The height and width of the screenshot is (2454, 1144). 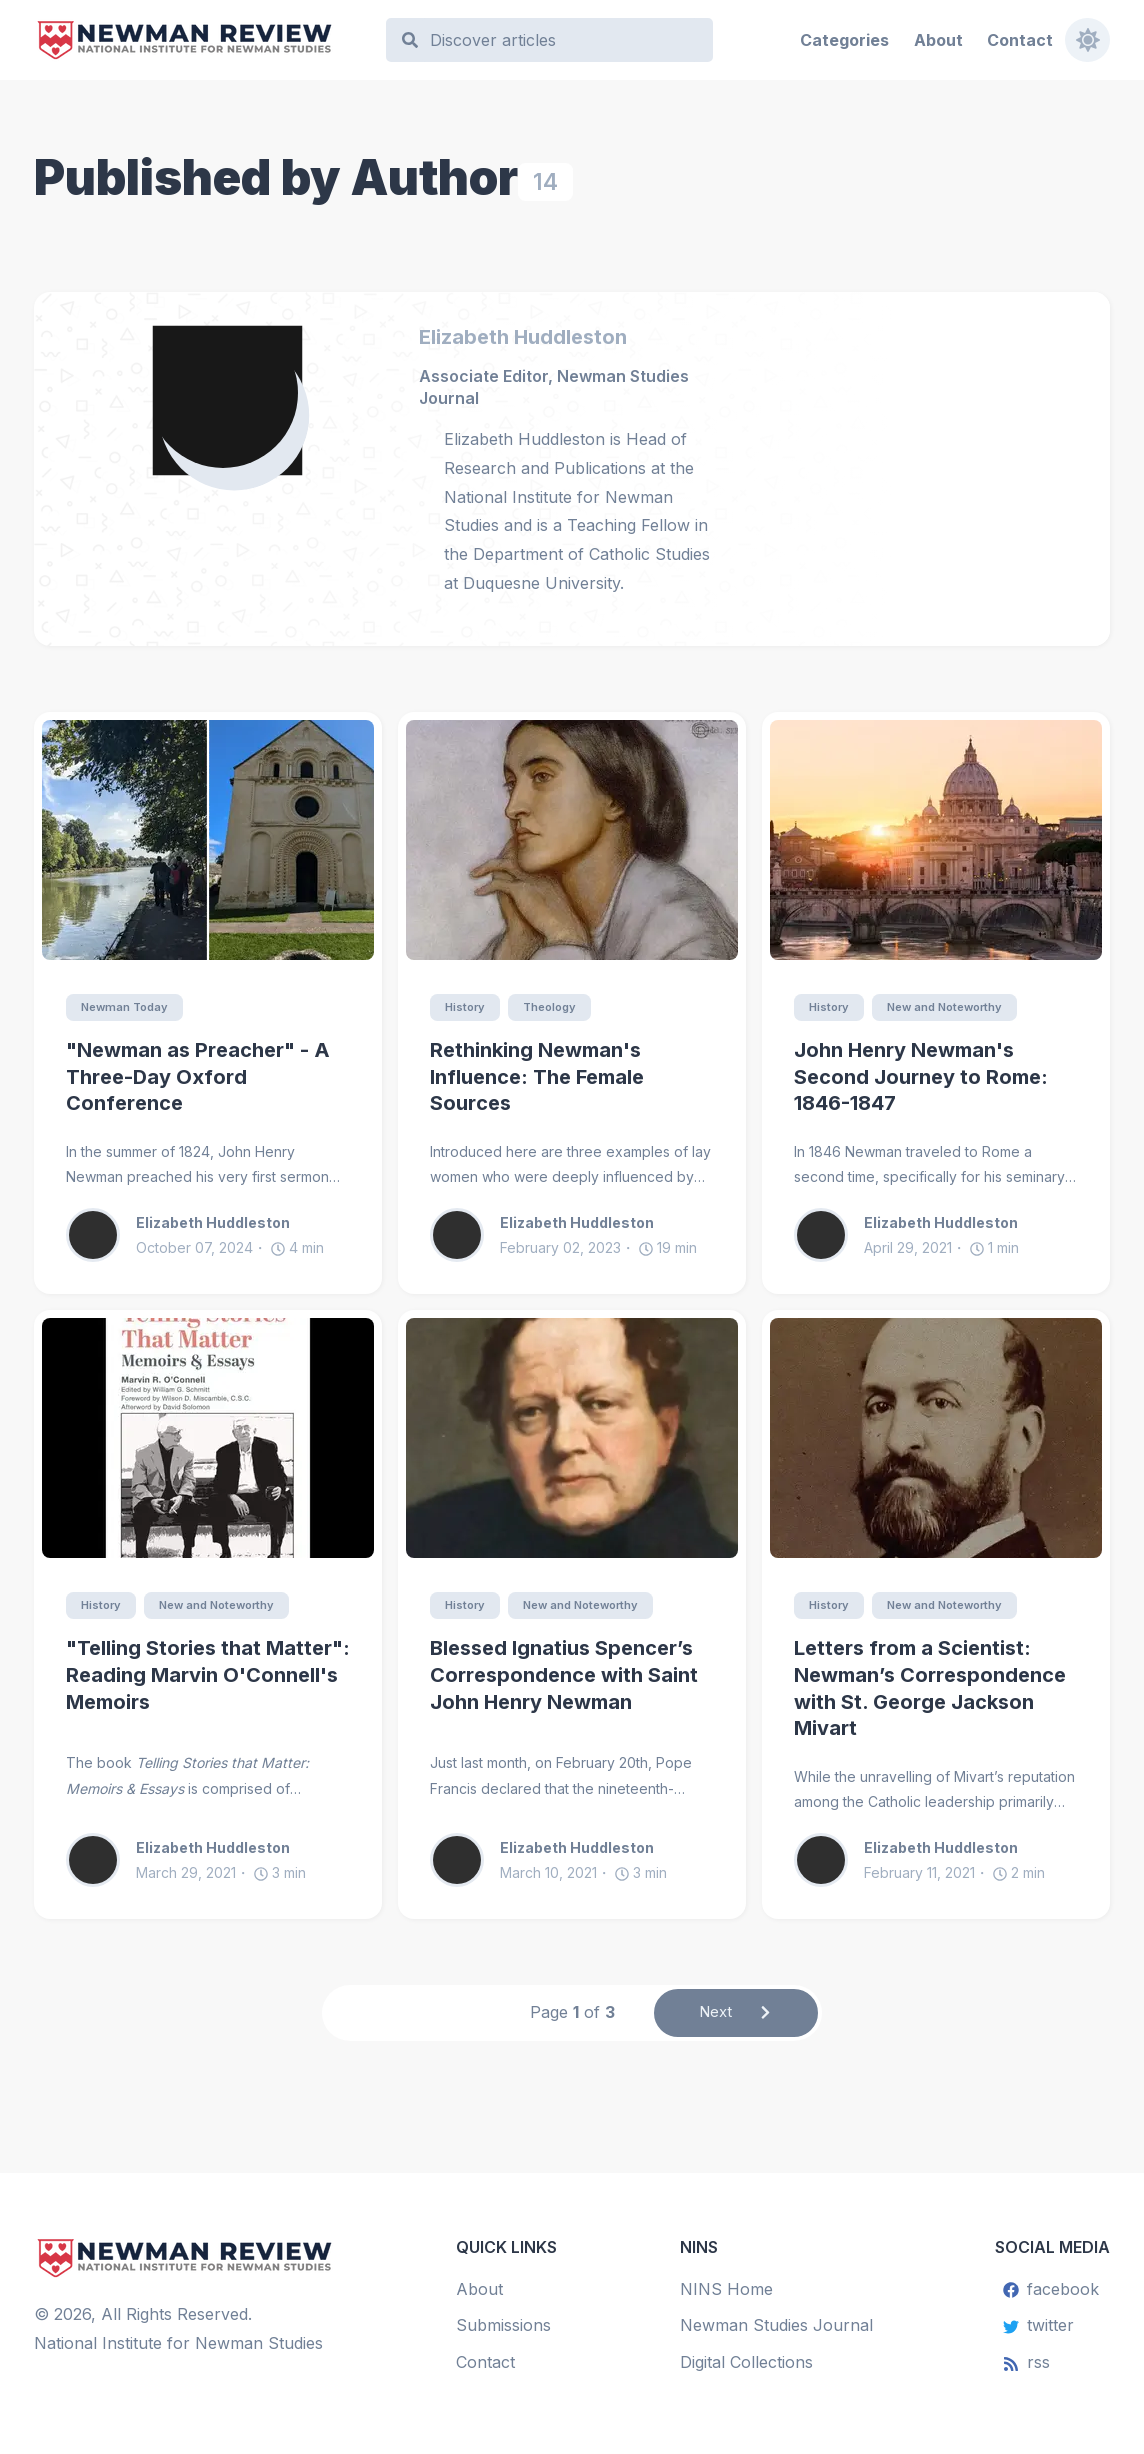 I want to click on Theology, so click(x=558, y=1007).